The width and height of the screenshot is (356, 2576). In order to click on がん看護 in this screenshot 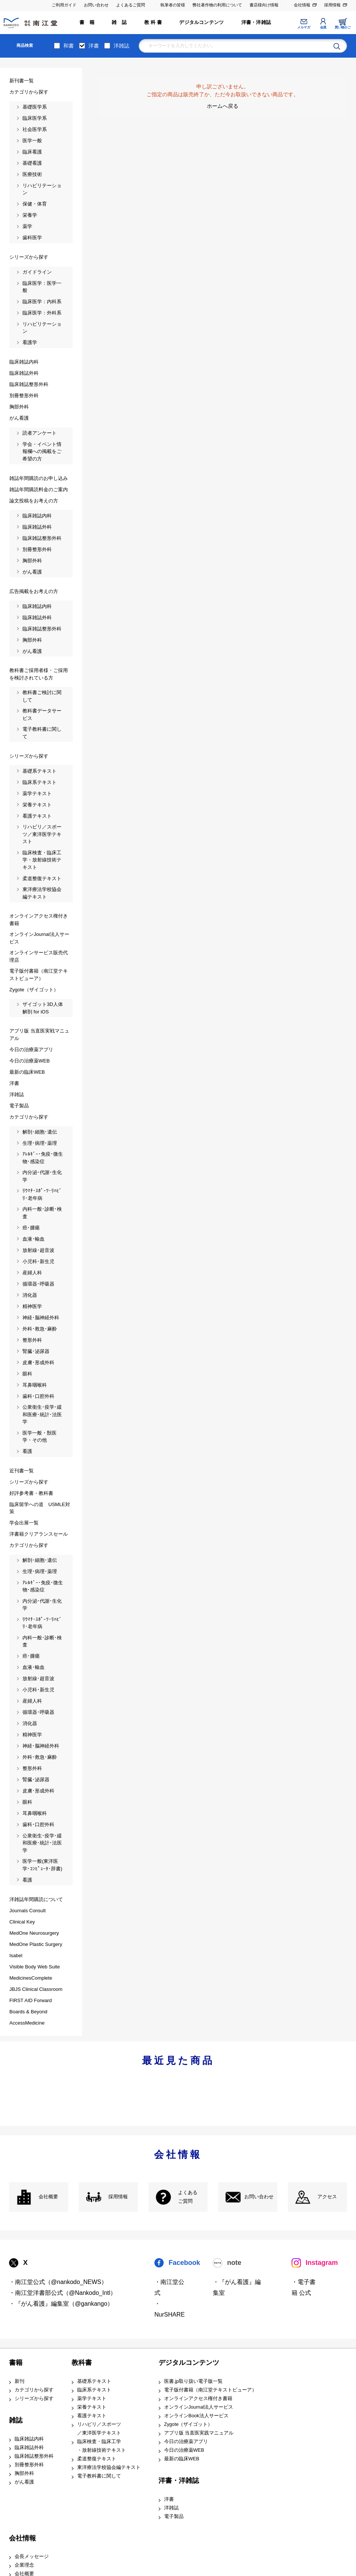, I will do `click(24, 2482)`.